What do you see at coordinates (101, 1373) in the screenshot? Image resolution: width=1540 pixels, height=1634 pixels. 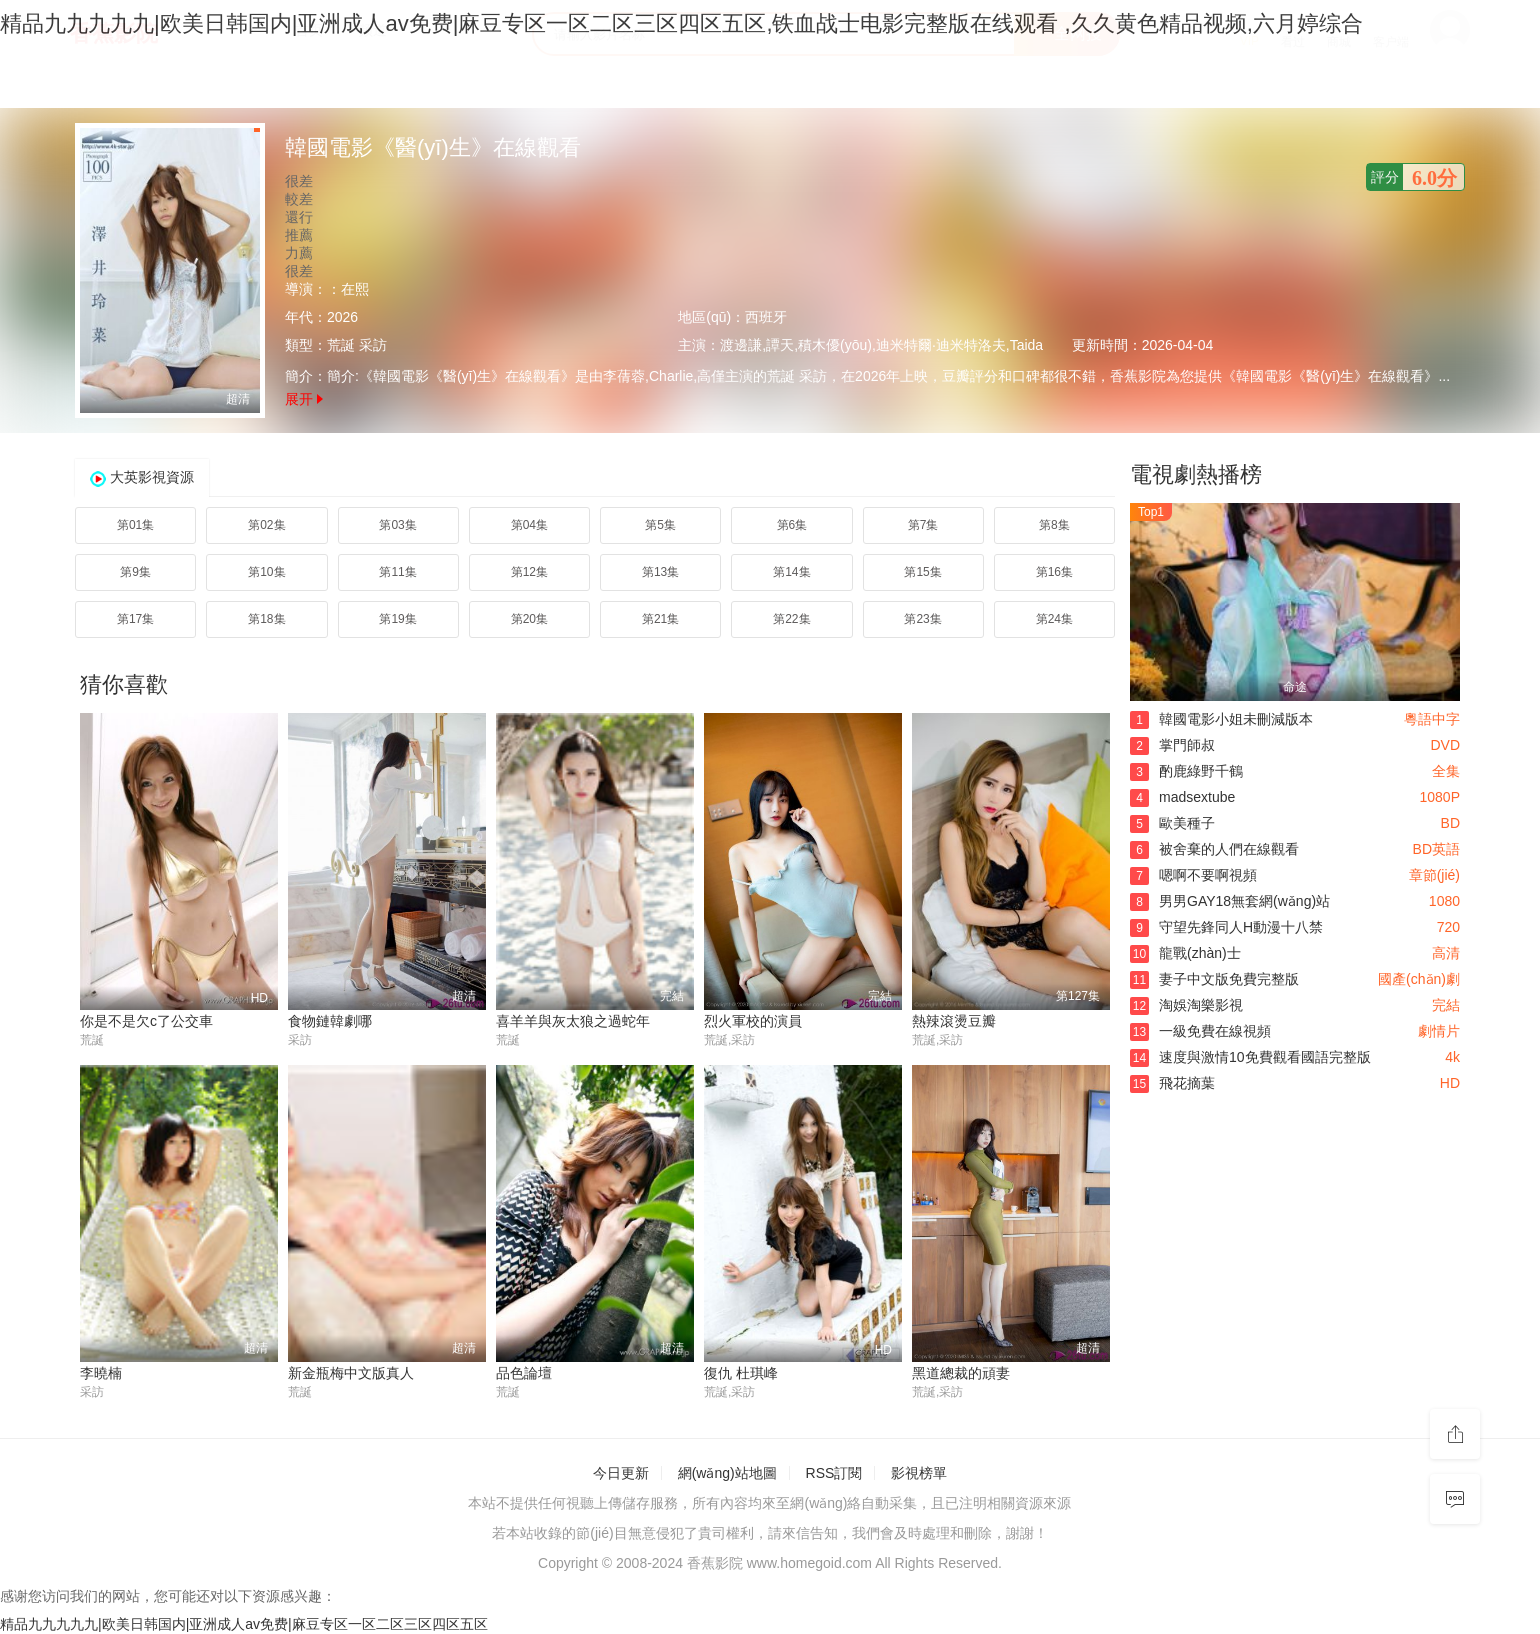 I see `李曉楠` at bounding box center [101, 1373].